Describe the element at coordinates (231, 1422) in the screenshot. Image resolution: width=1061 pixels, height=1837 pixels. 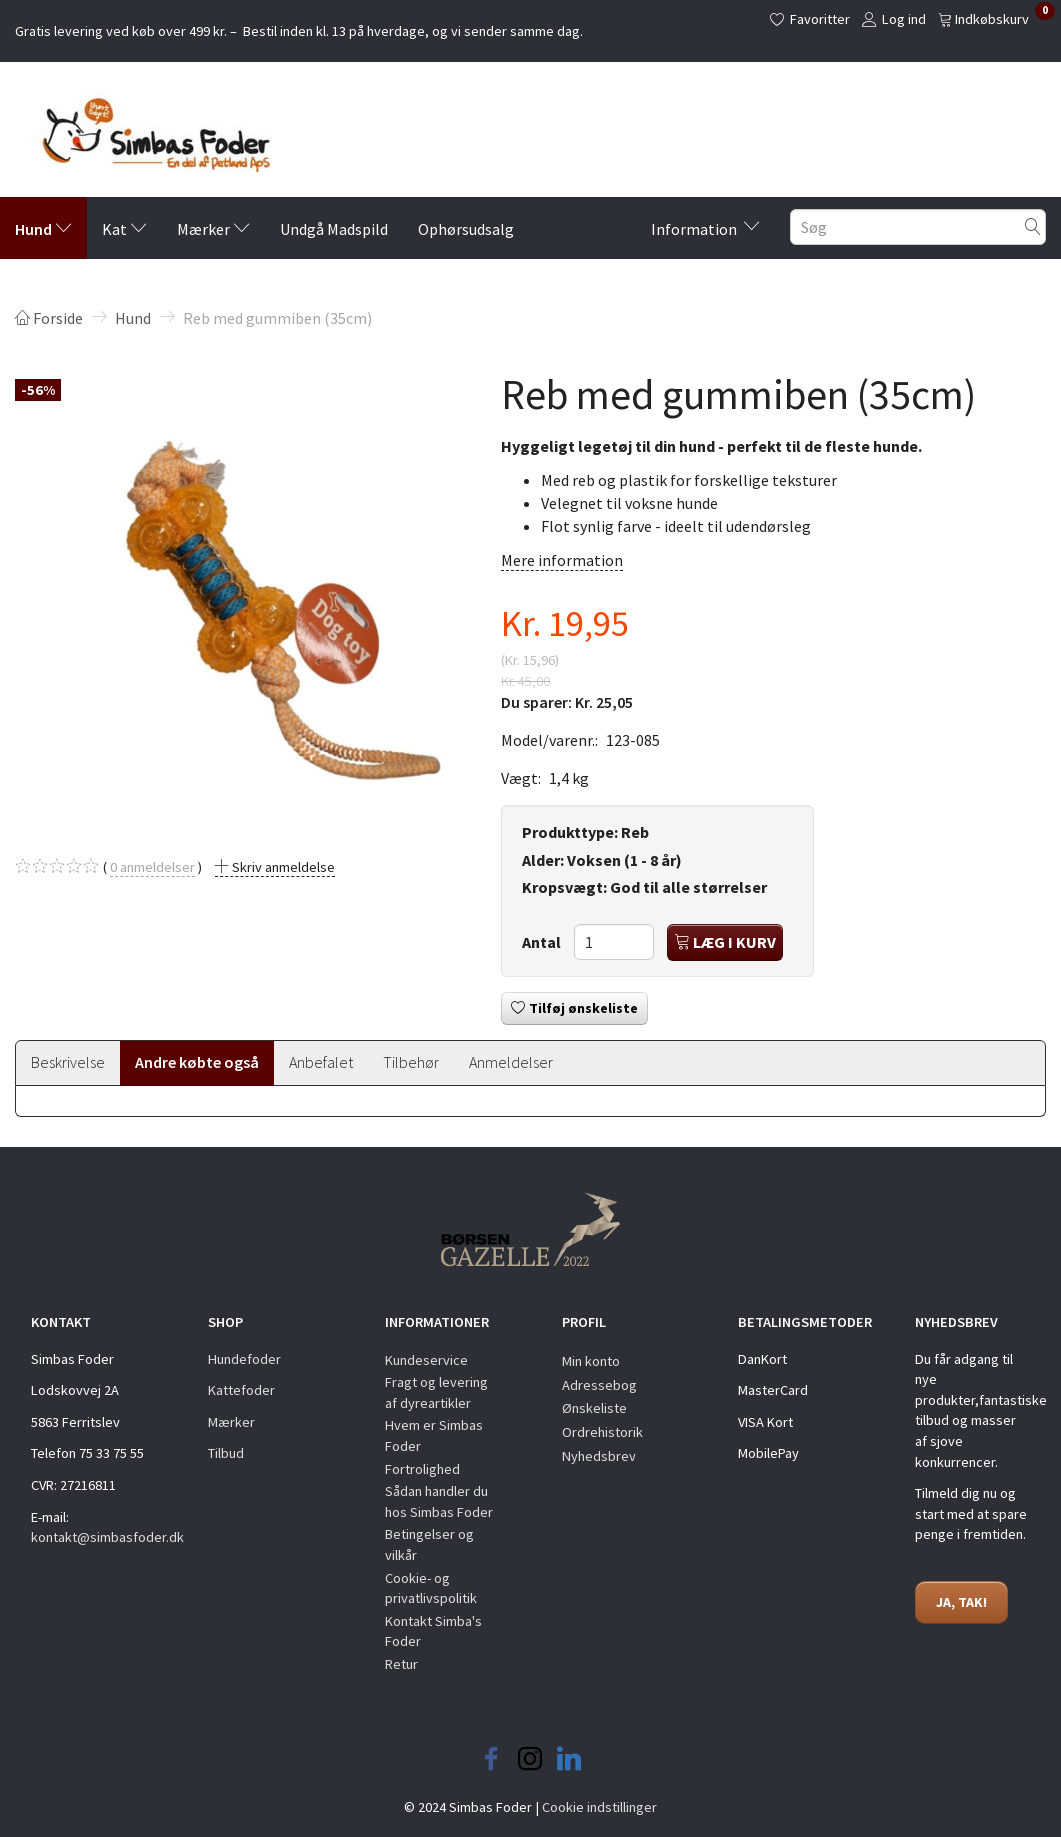
I see `Mærker` at that location.